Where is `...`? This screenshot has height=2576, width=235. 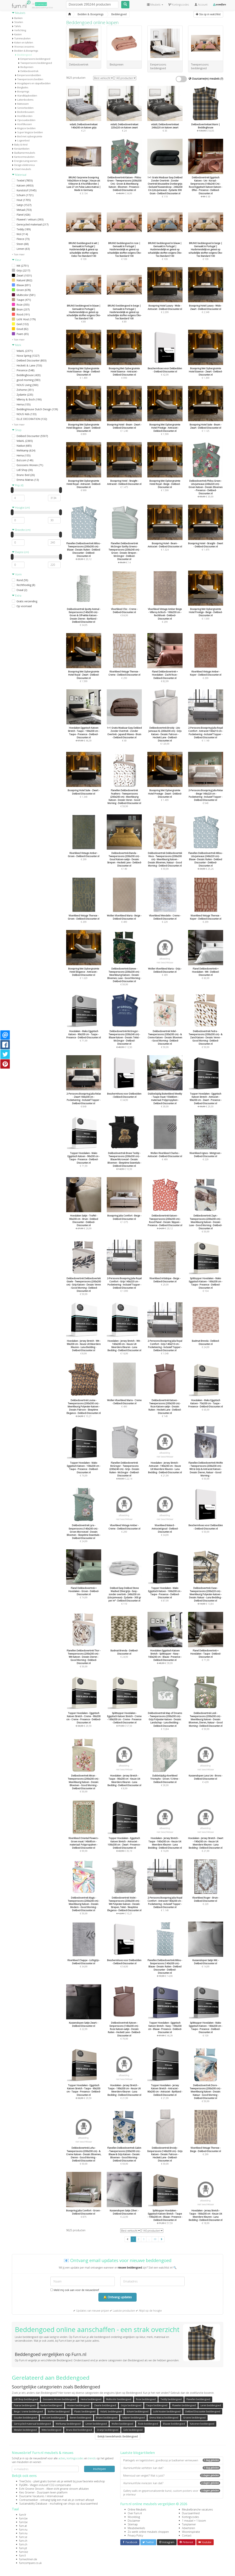 ... is located at coordinates (149, 2239).